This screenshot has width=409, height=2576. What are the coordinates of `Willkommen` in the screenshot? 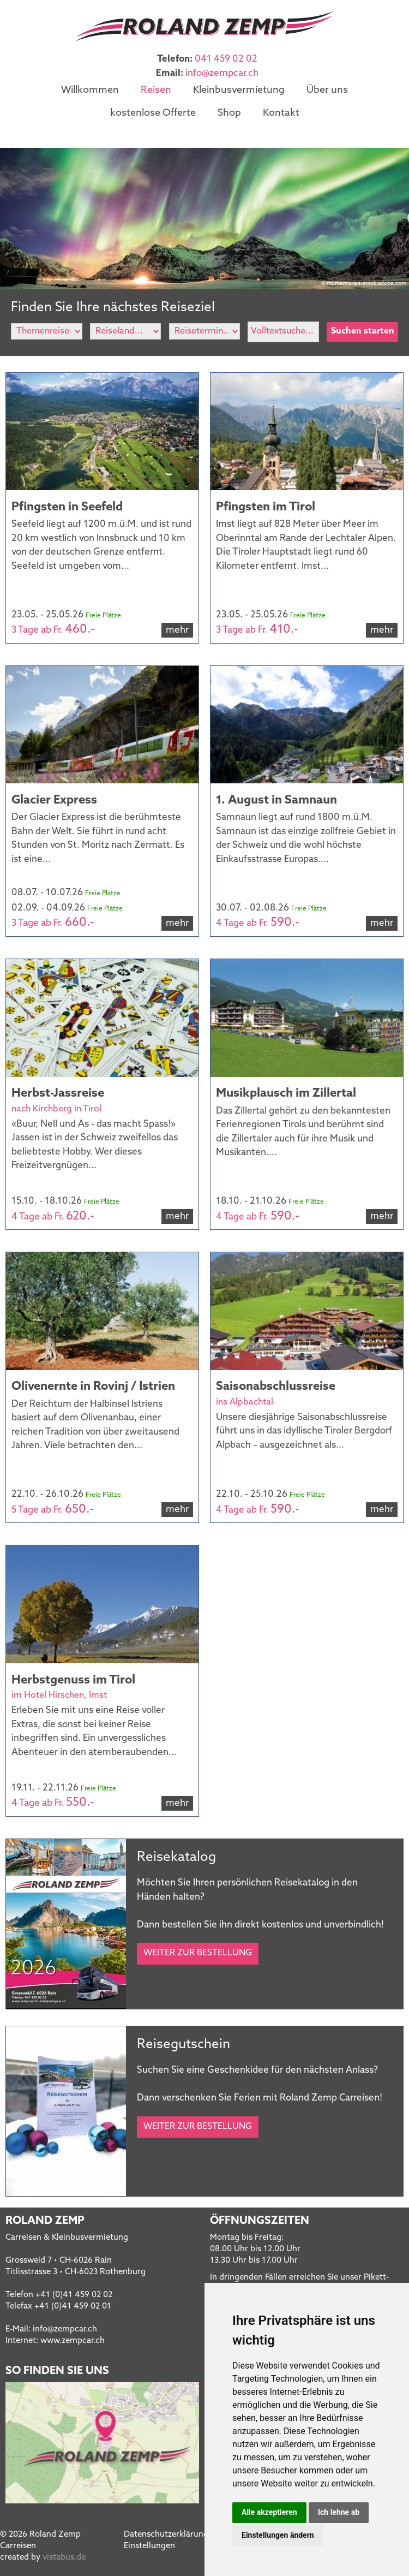 It's located at (90, 90).